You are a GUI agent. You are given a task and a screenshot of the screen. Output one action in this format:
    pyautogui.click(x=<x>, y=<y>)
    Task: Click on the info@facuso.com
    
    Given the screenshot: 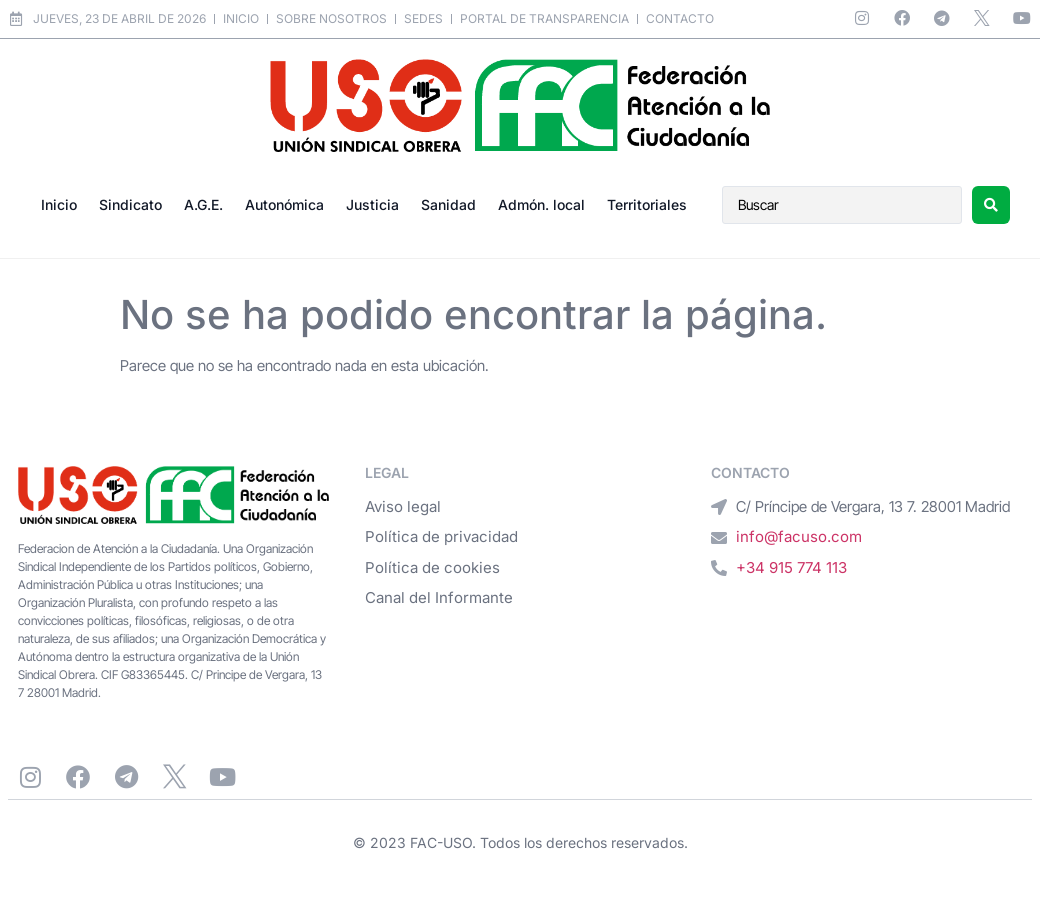 What is the action you would take?
    pyautogui.click(x=799, y=536)
    